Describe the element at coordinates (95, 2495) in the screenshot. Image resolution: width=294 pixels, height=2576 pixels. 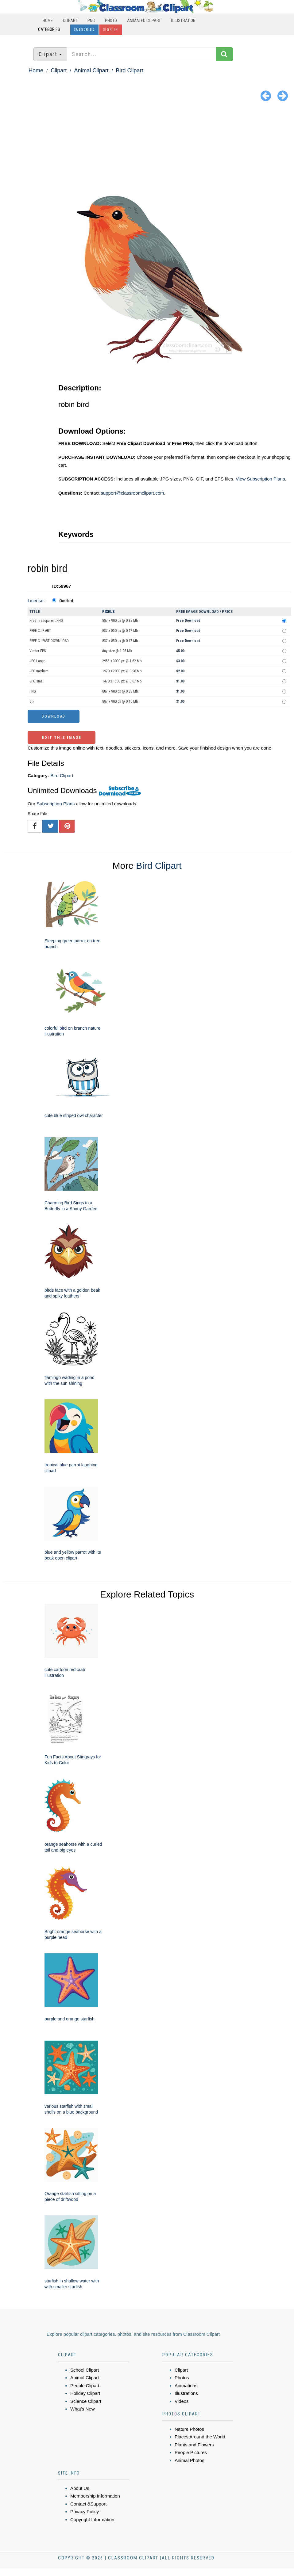
I see `Membership Information` at that location.